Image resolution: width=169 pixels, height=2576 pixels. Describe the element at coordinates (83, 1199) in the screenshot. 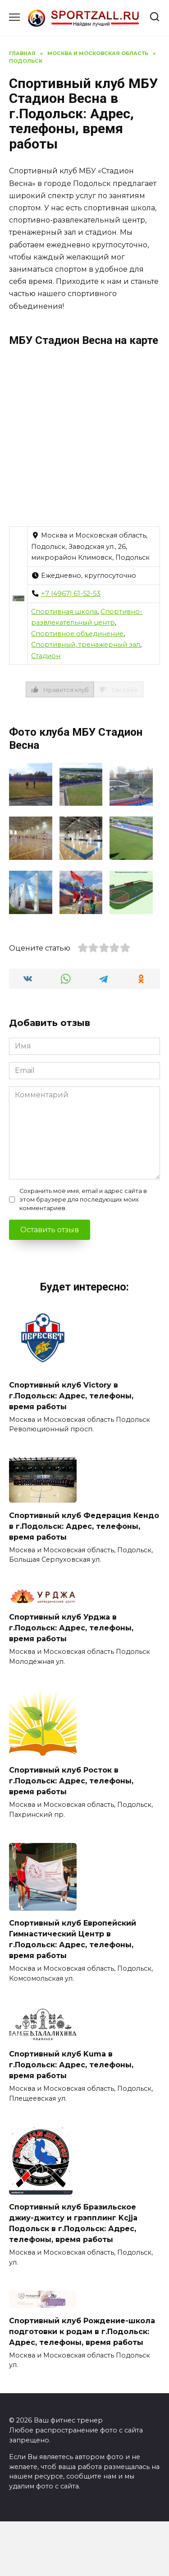

I see `Сохранить моё имя, email и адрес сайта в этом браузере для последующих моих комментариев.` at that location.